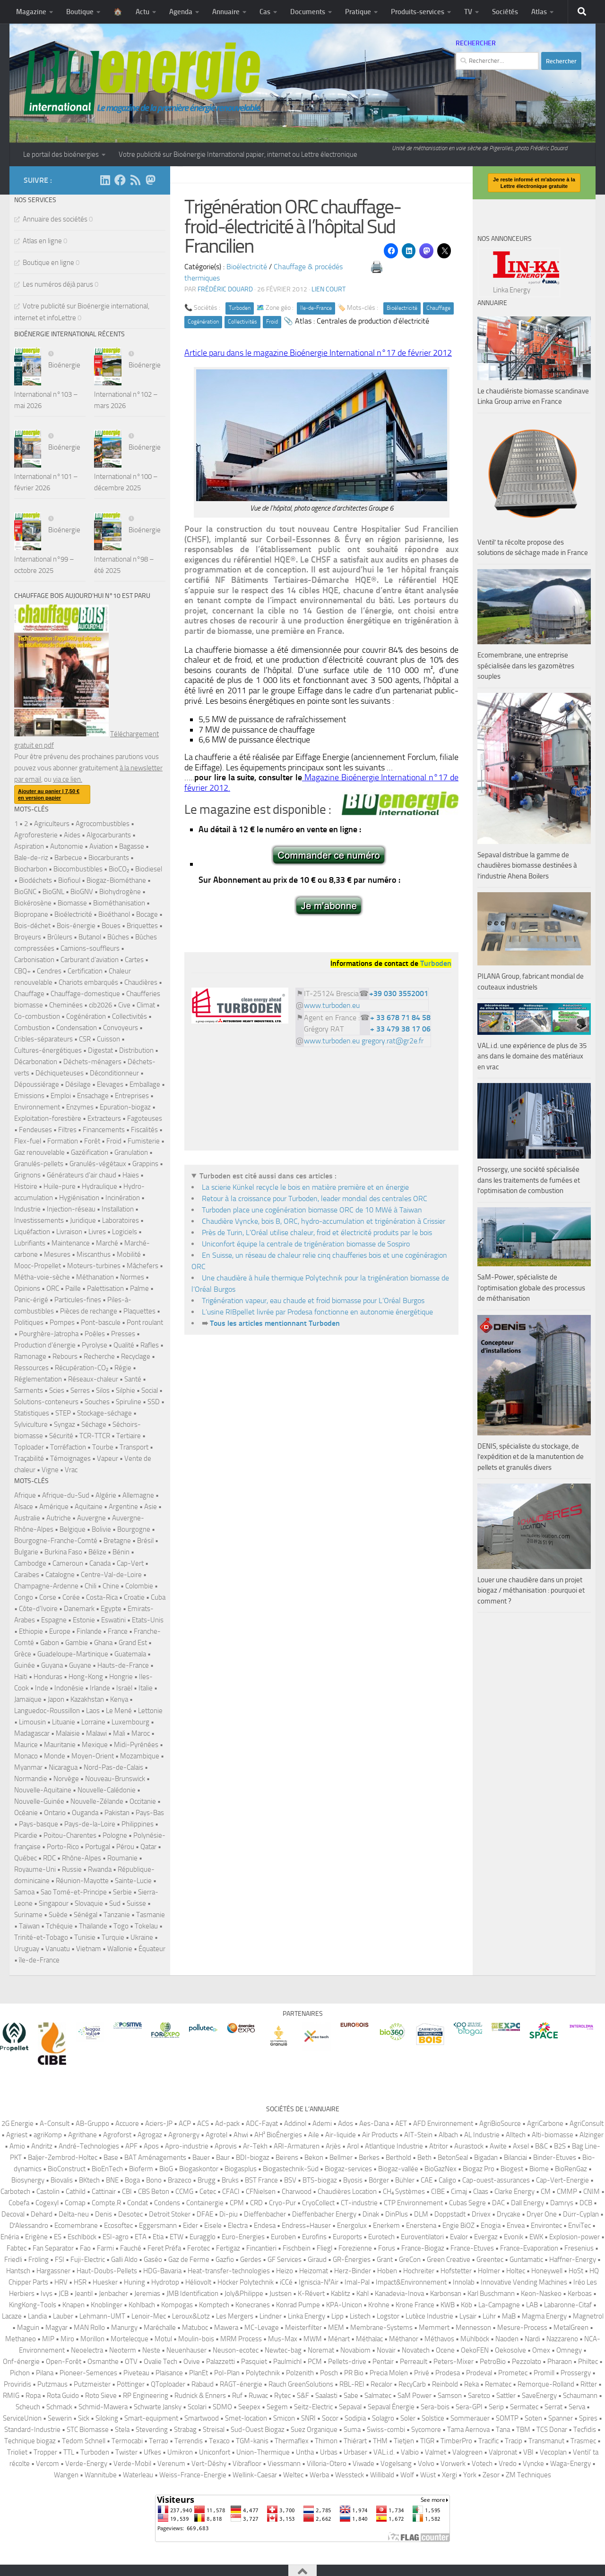 This screenshot has height=2576, width=605. Describe the element at coordinates (530, 1457) in the screenshot. I see `DENIS, spécialiste du stockage, de l’expédition et de la manutention de pellets et granulés divers` at that location.